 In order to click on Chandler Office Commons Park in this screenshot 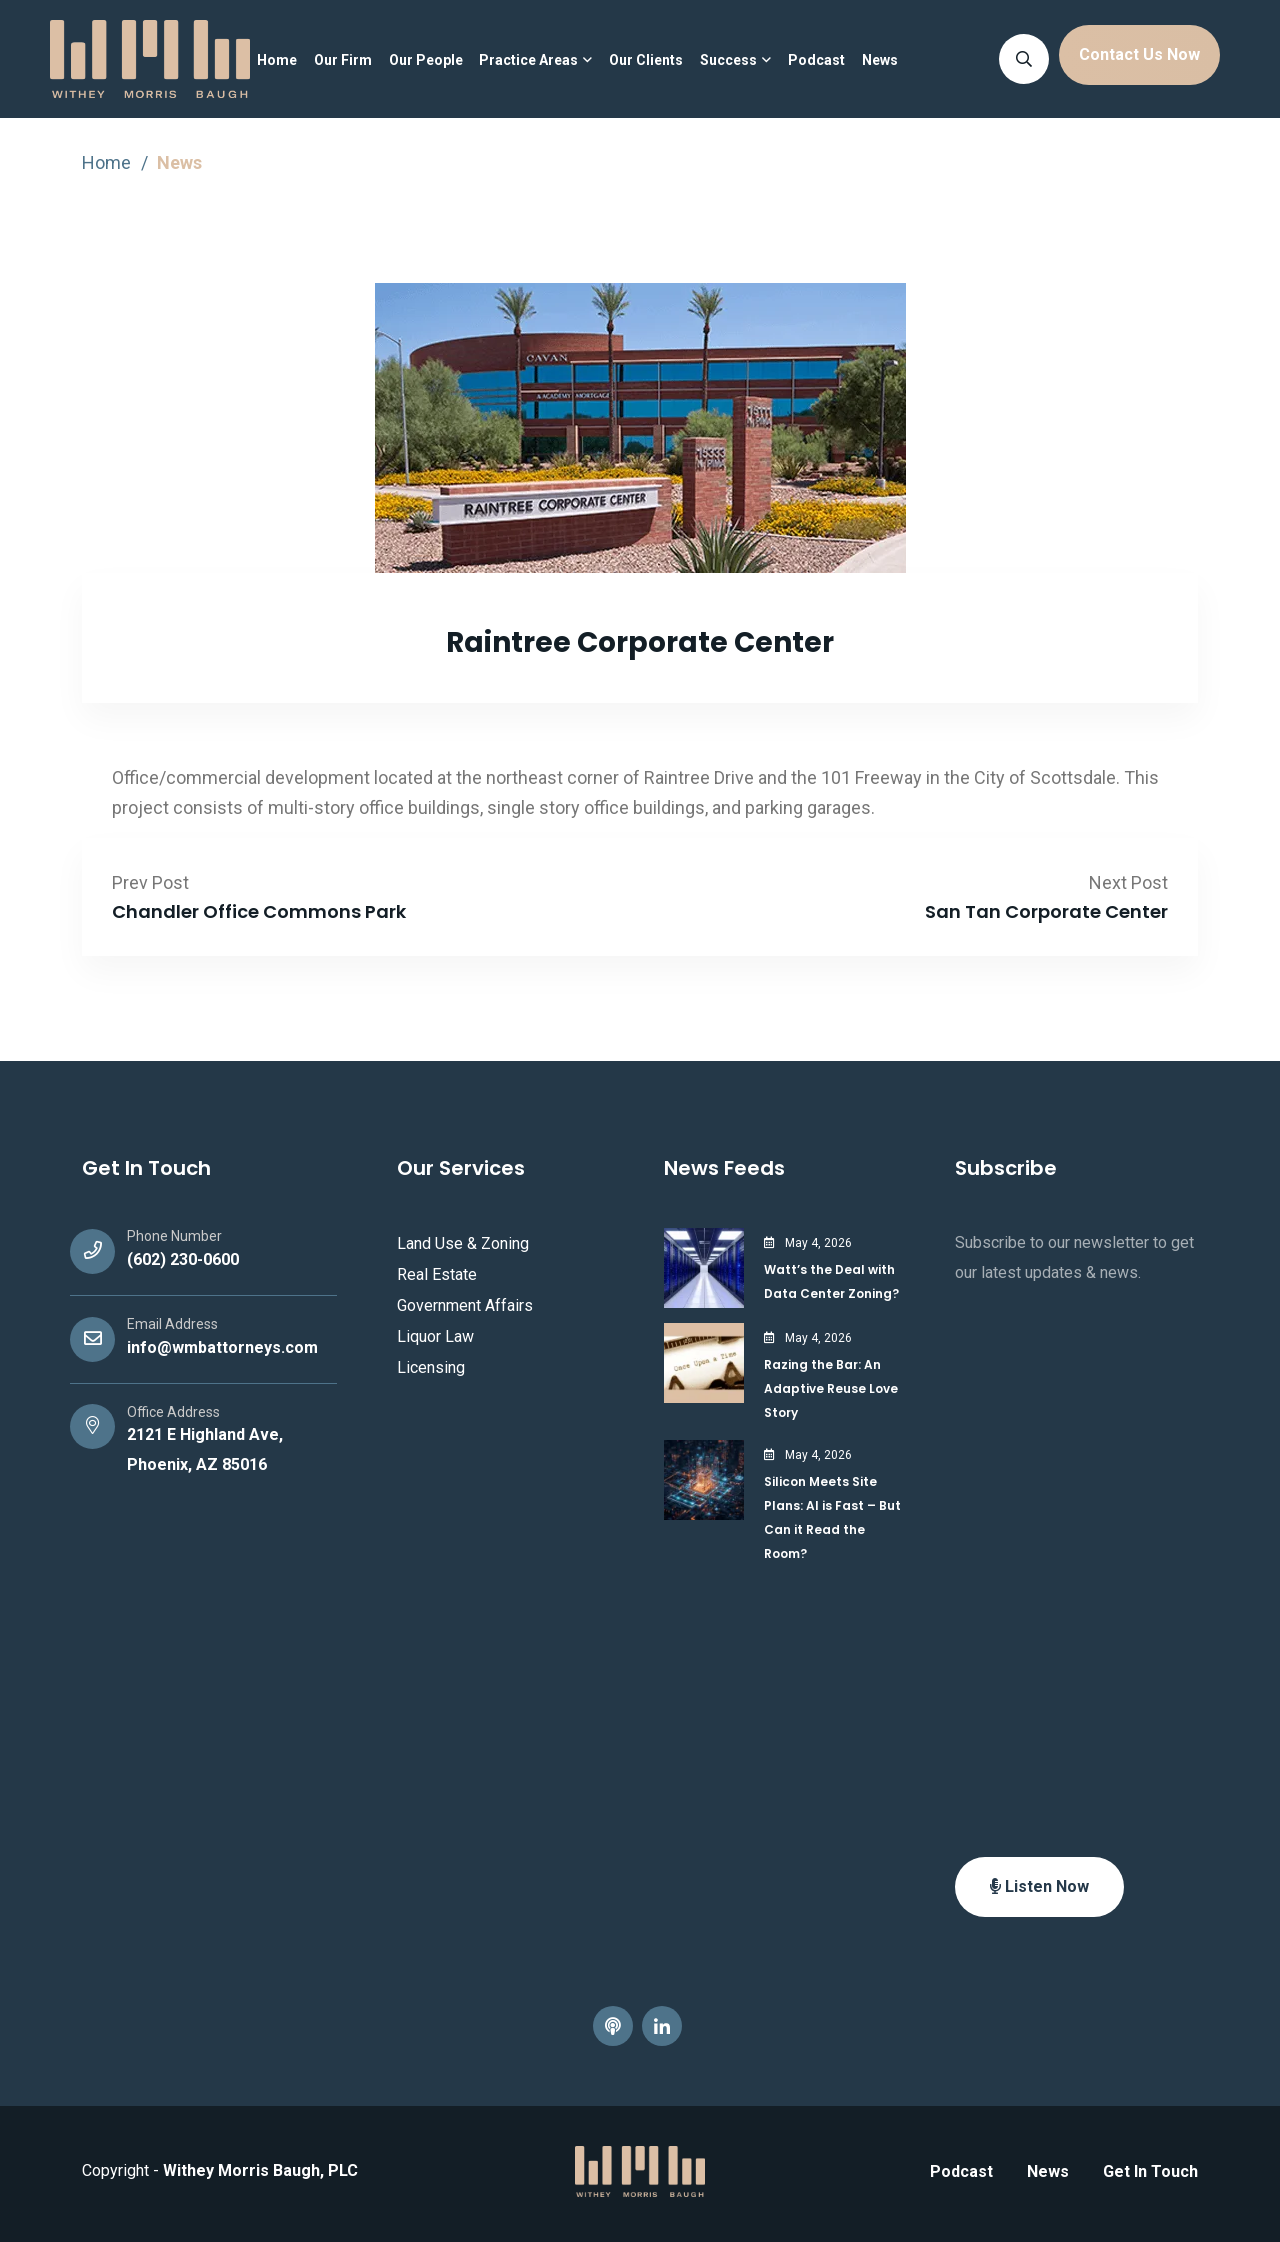, I will do `click(259, 911)`.